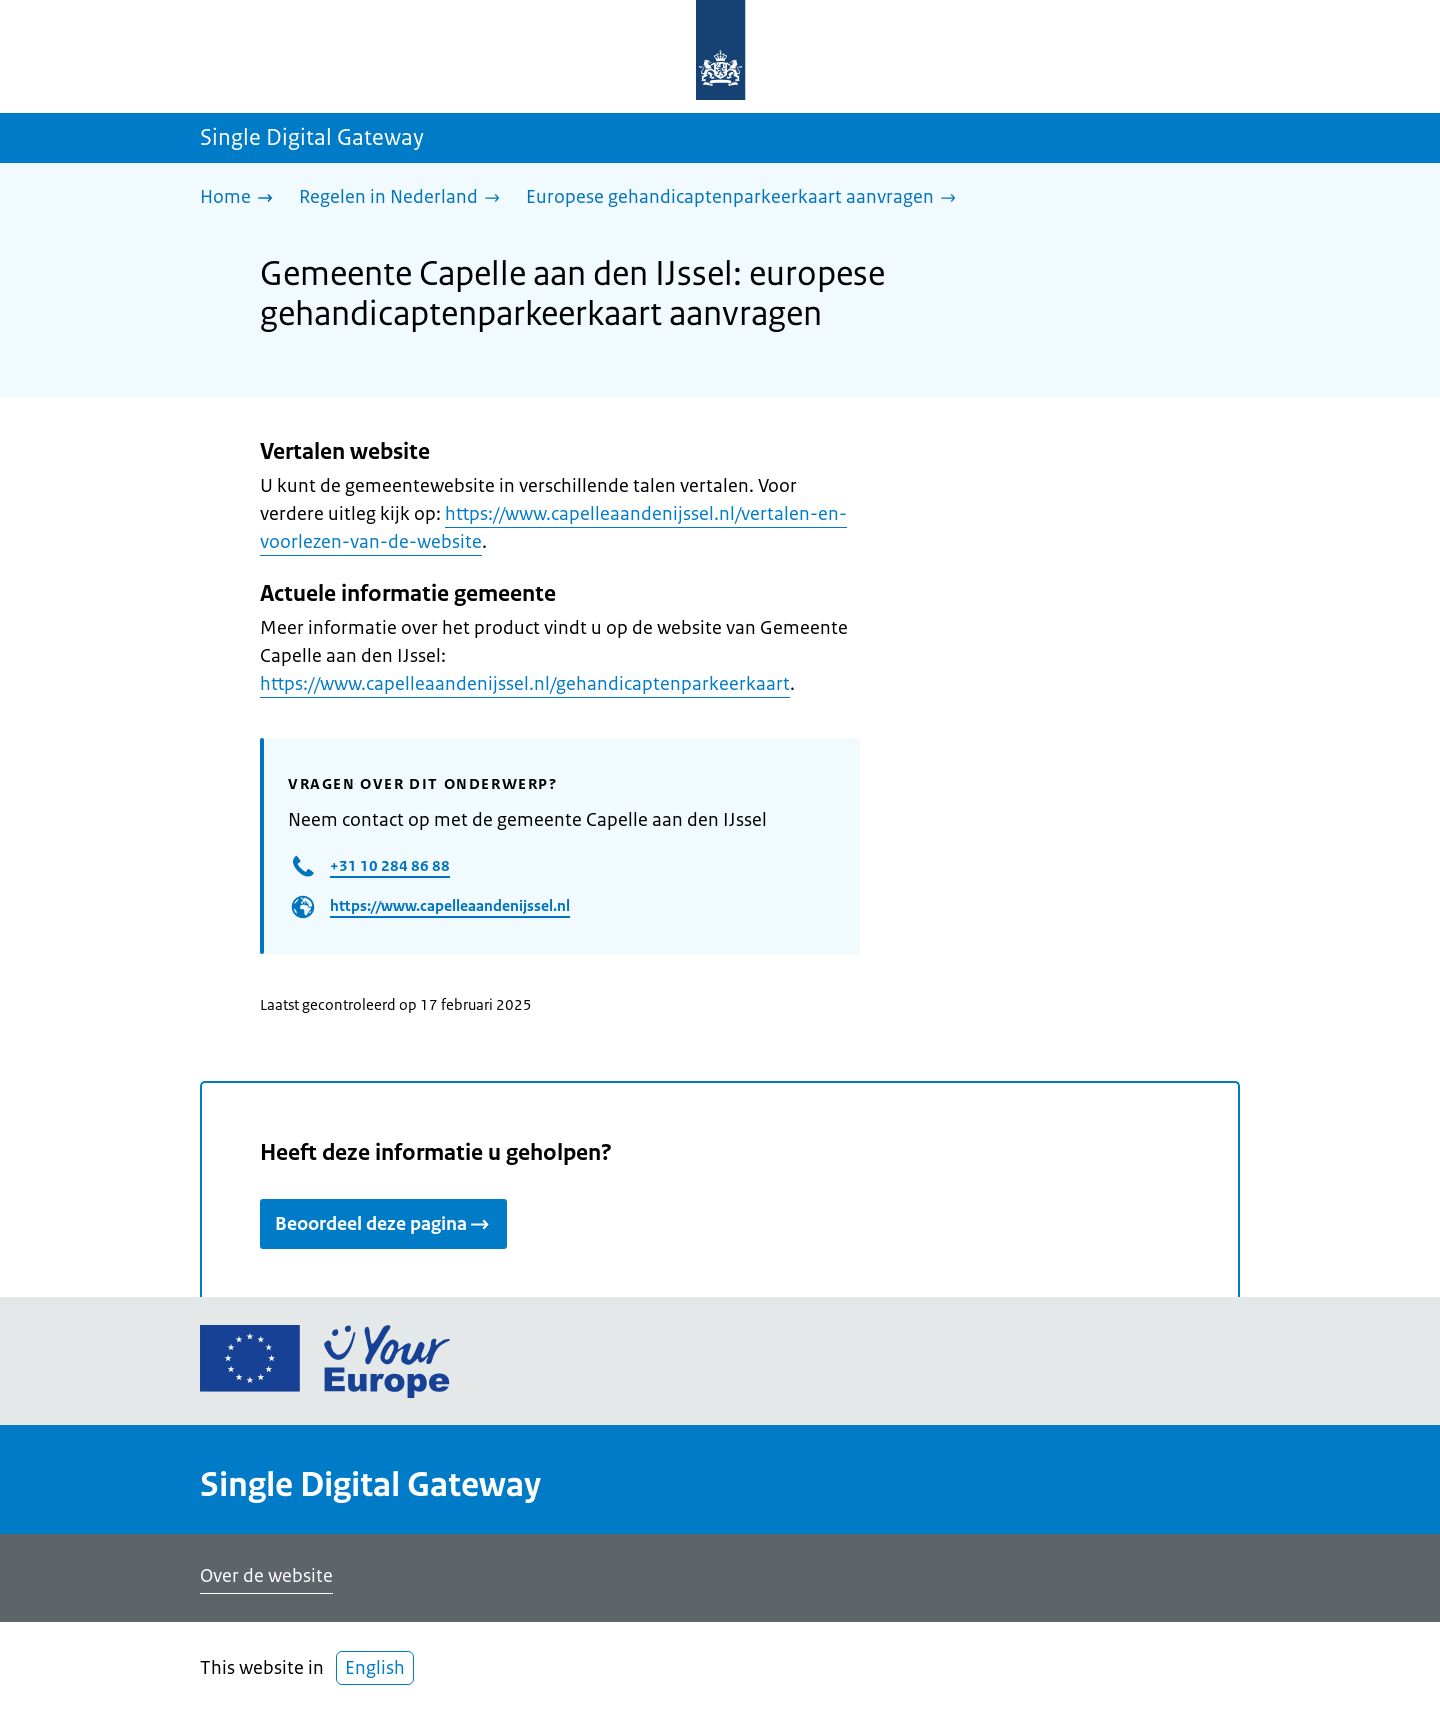  Describe the element at coordinates (241, 198) in the screenshot. I see `[Home]` at that location.